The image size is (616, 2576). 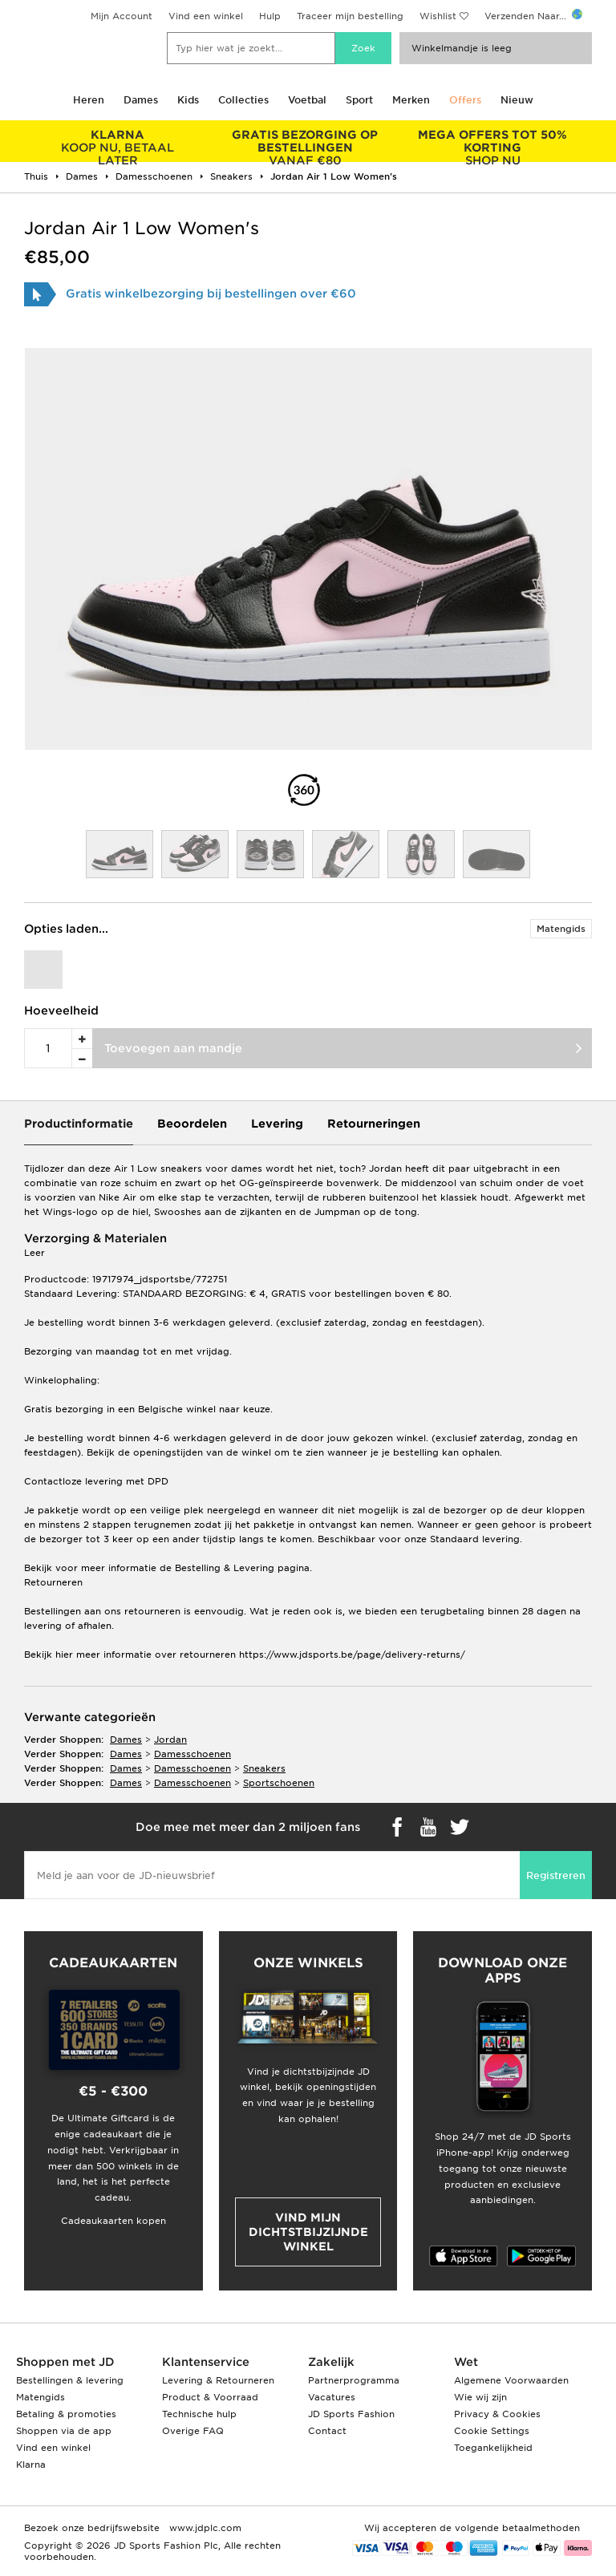 What do you see at coordinates (493, 2447) in the screenshot?
I see `Toegankelijkheid` at bounding box center [493, 2447].